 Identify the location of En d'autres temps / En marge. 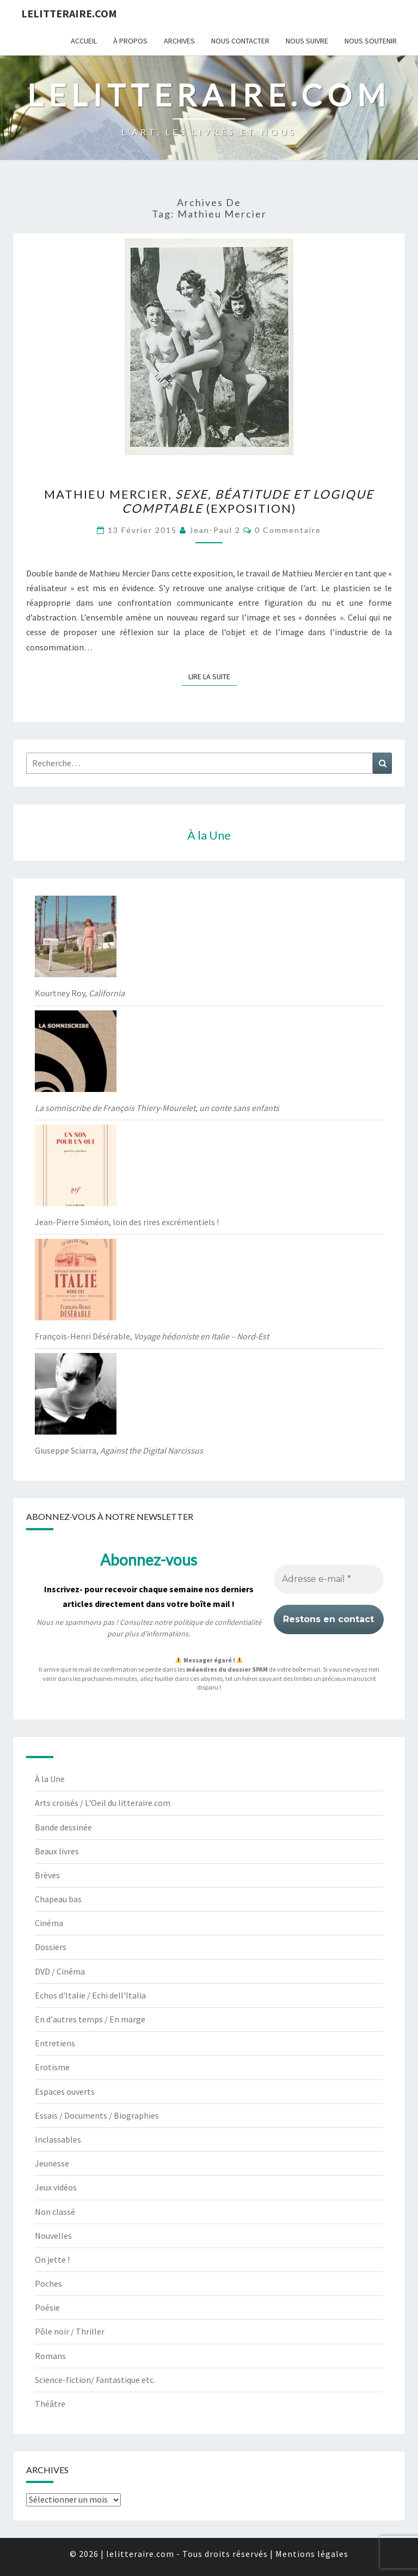
(90, 2019).